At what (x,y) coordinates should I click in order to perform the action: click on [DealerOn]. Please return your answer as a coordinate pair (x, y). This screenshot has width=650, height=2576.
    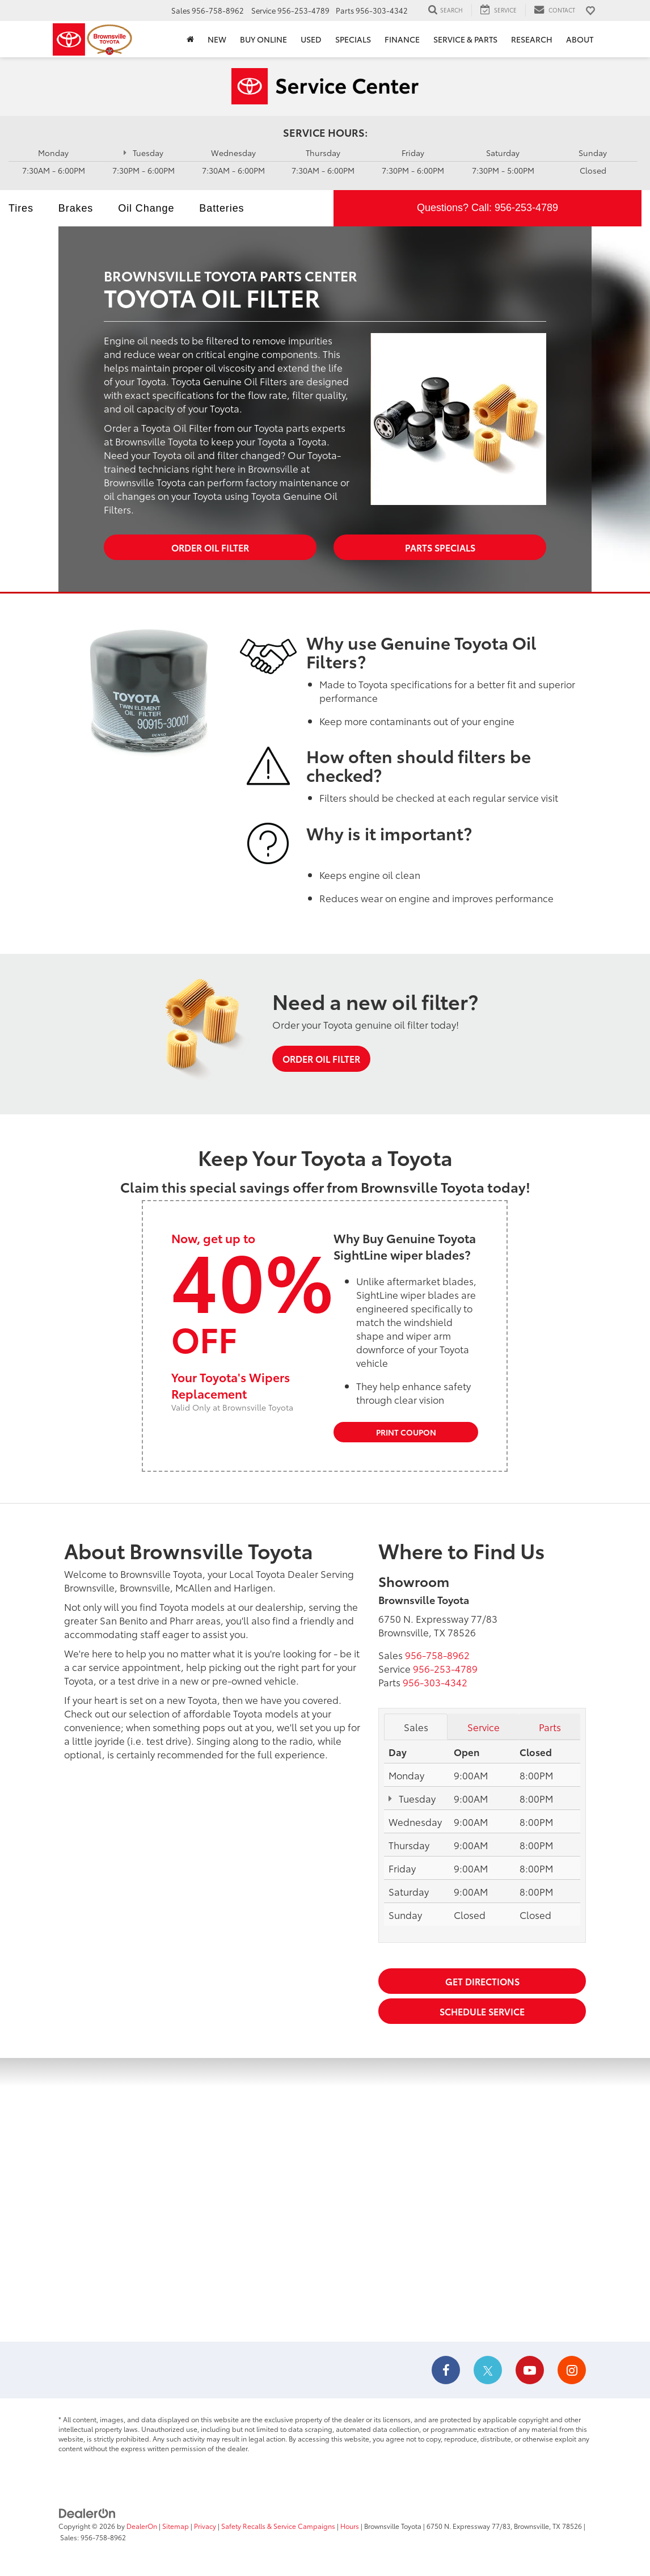
    Looking at the image, I should click on (87, 2512).